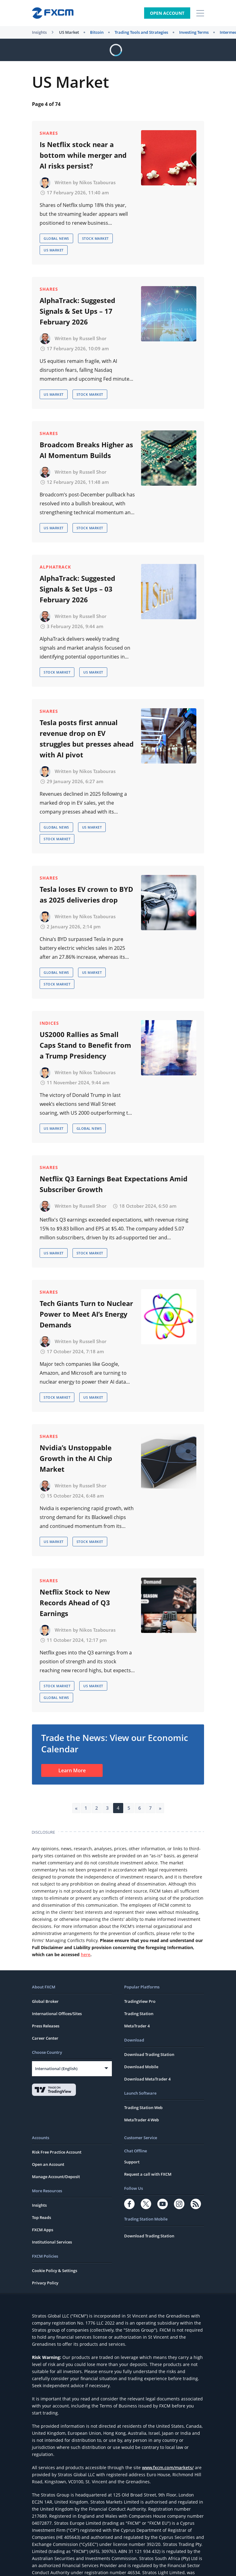 Image resolution: width=236 pixels, height=2576 pixels. Describe the element at coordinates (141, 2066) in the screenshot. I see `Download Mobile` at that location.